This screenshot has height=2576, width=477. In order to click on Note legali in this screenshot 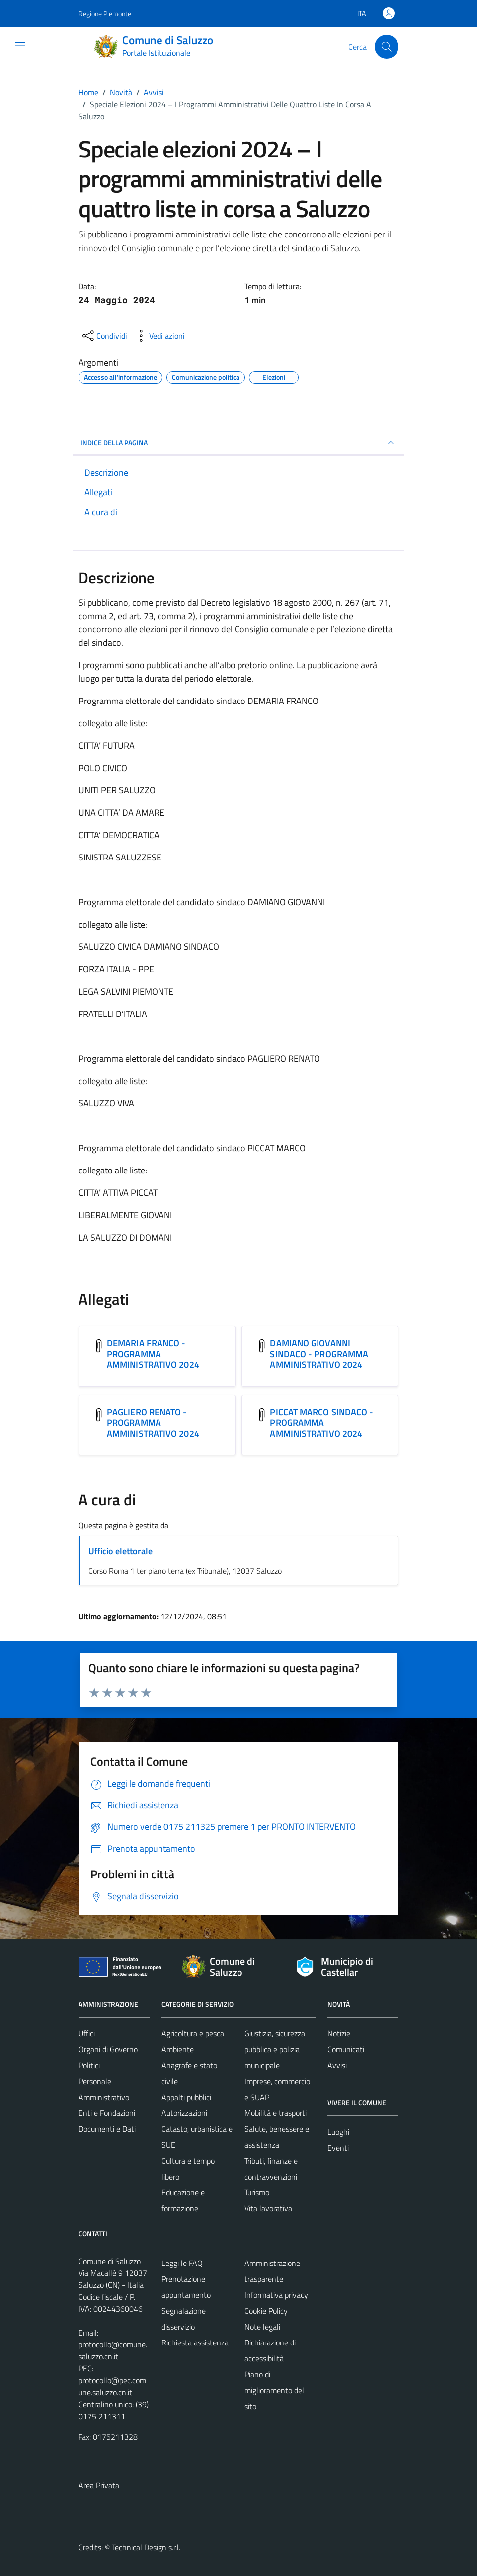, I will do `click(262, 2327)`.